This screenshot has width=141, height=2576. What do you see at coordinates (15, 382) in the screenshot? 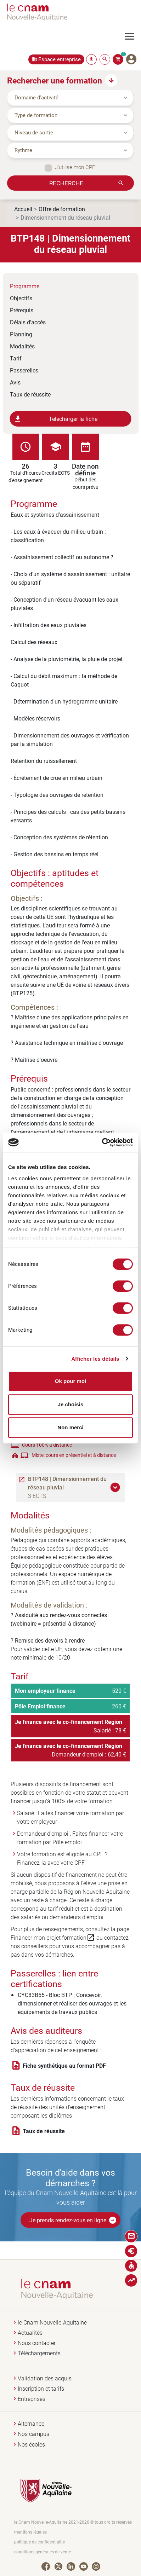
I see `Avis` at bounding box center [15, 382].